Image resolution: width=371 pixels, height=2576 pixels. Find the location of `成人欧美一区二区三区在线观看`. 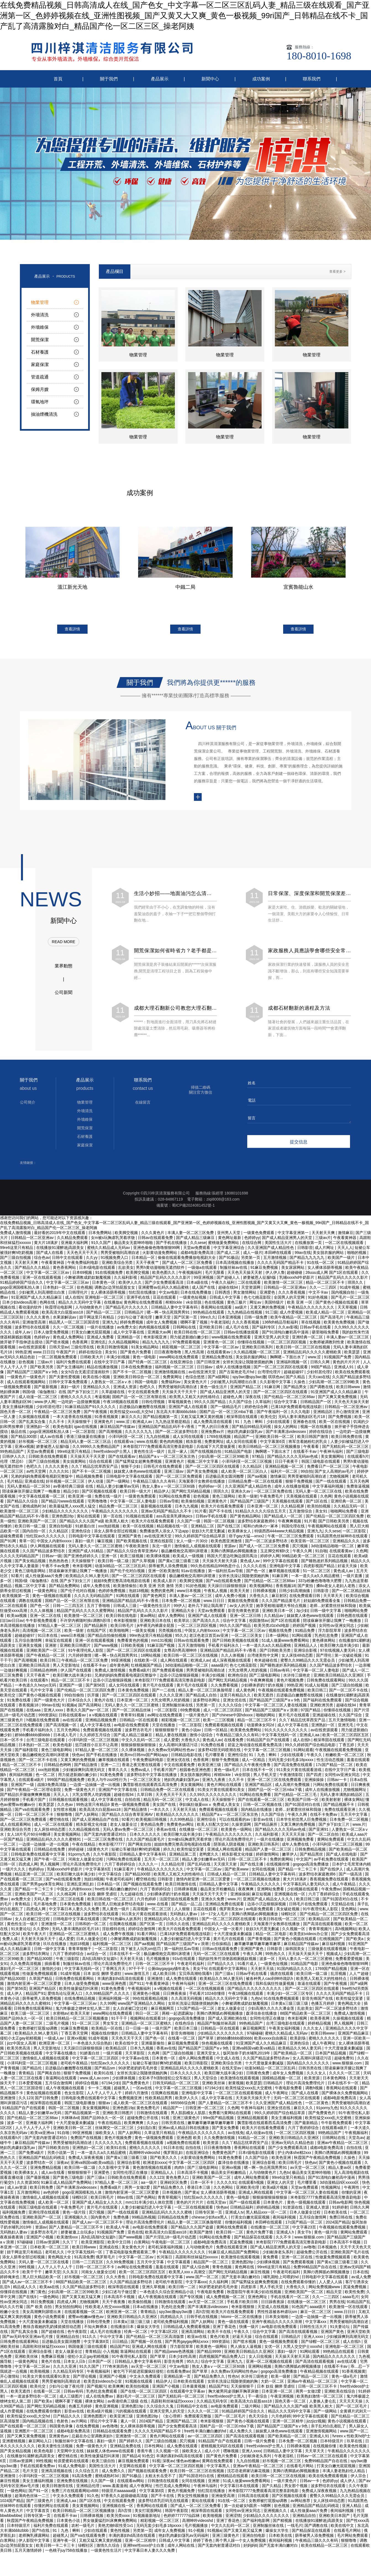

成人欧美一区二区三区在线观看 is located at coordinates (141, 2106).